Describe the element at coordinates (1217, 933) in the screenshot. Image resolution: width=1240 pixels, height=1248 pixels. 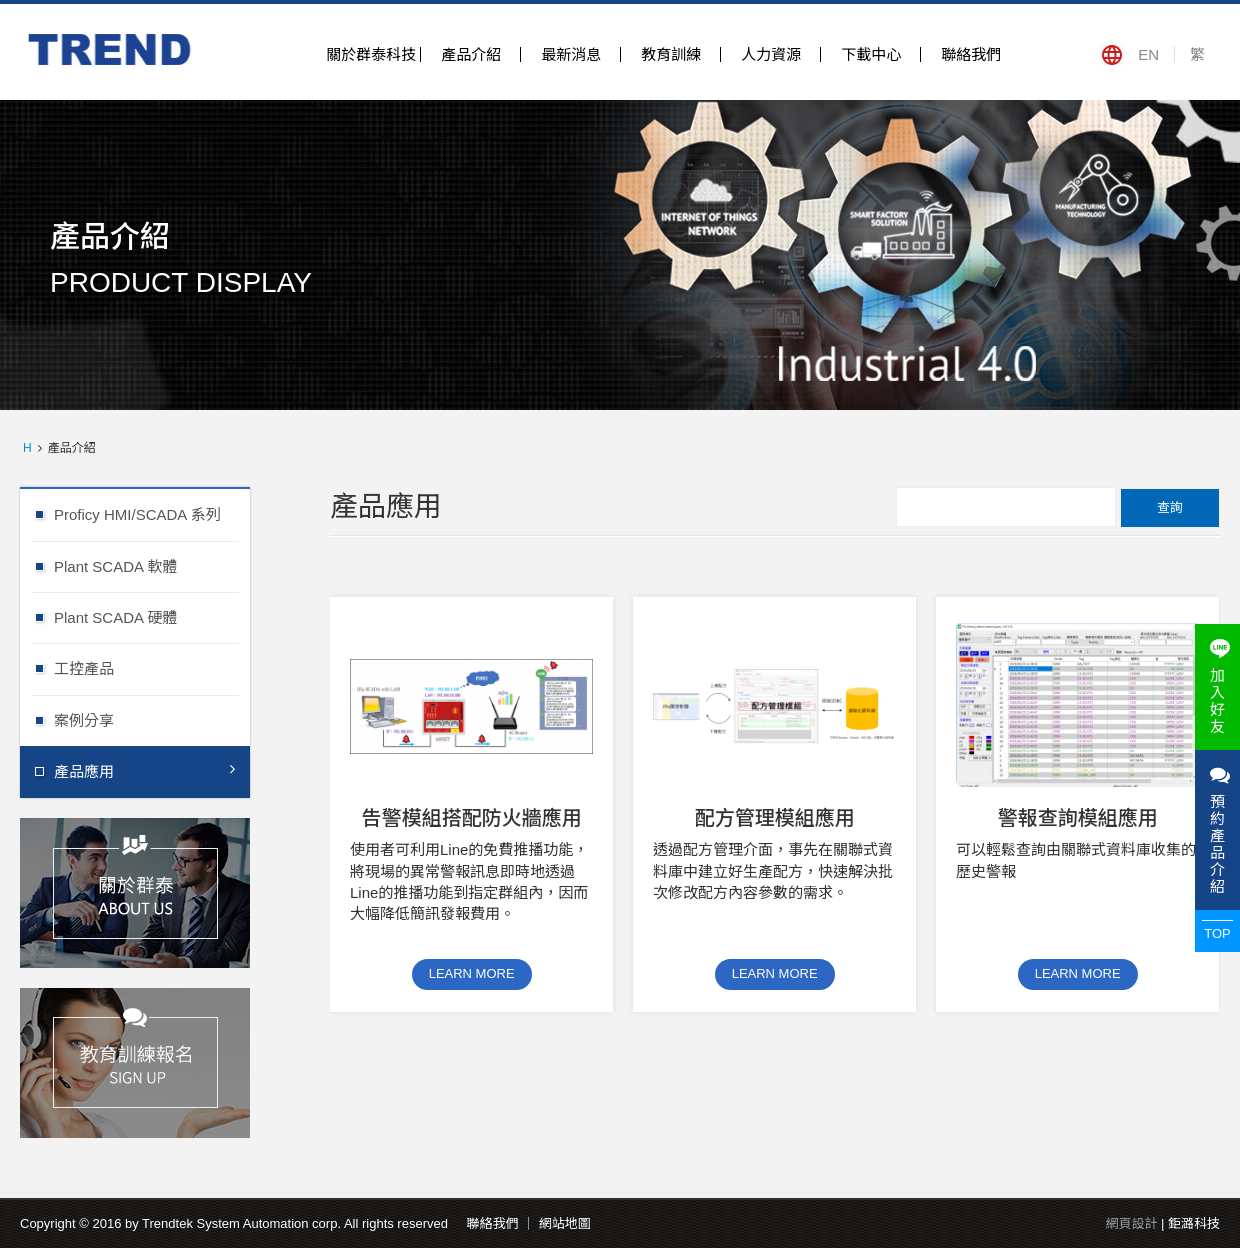
I see `TOP` at that location.